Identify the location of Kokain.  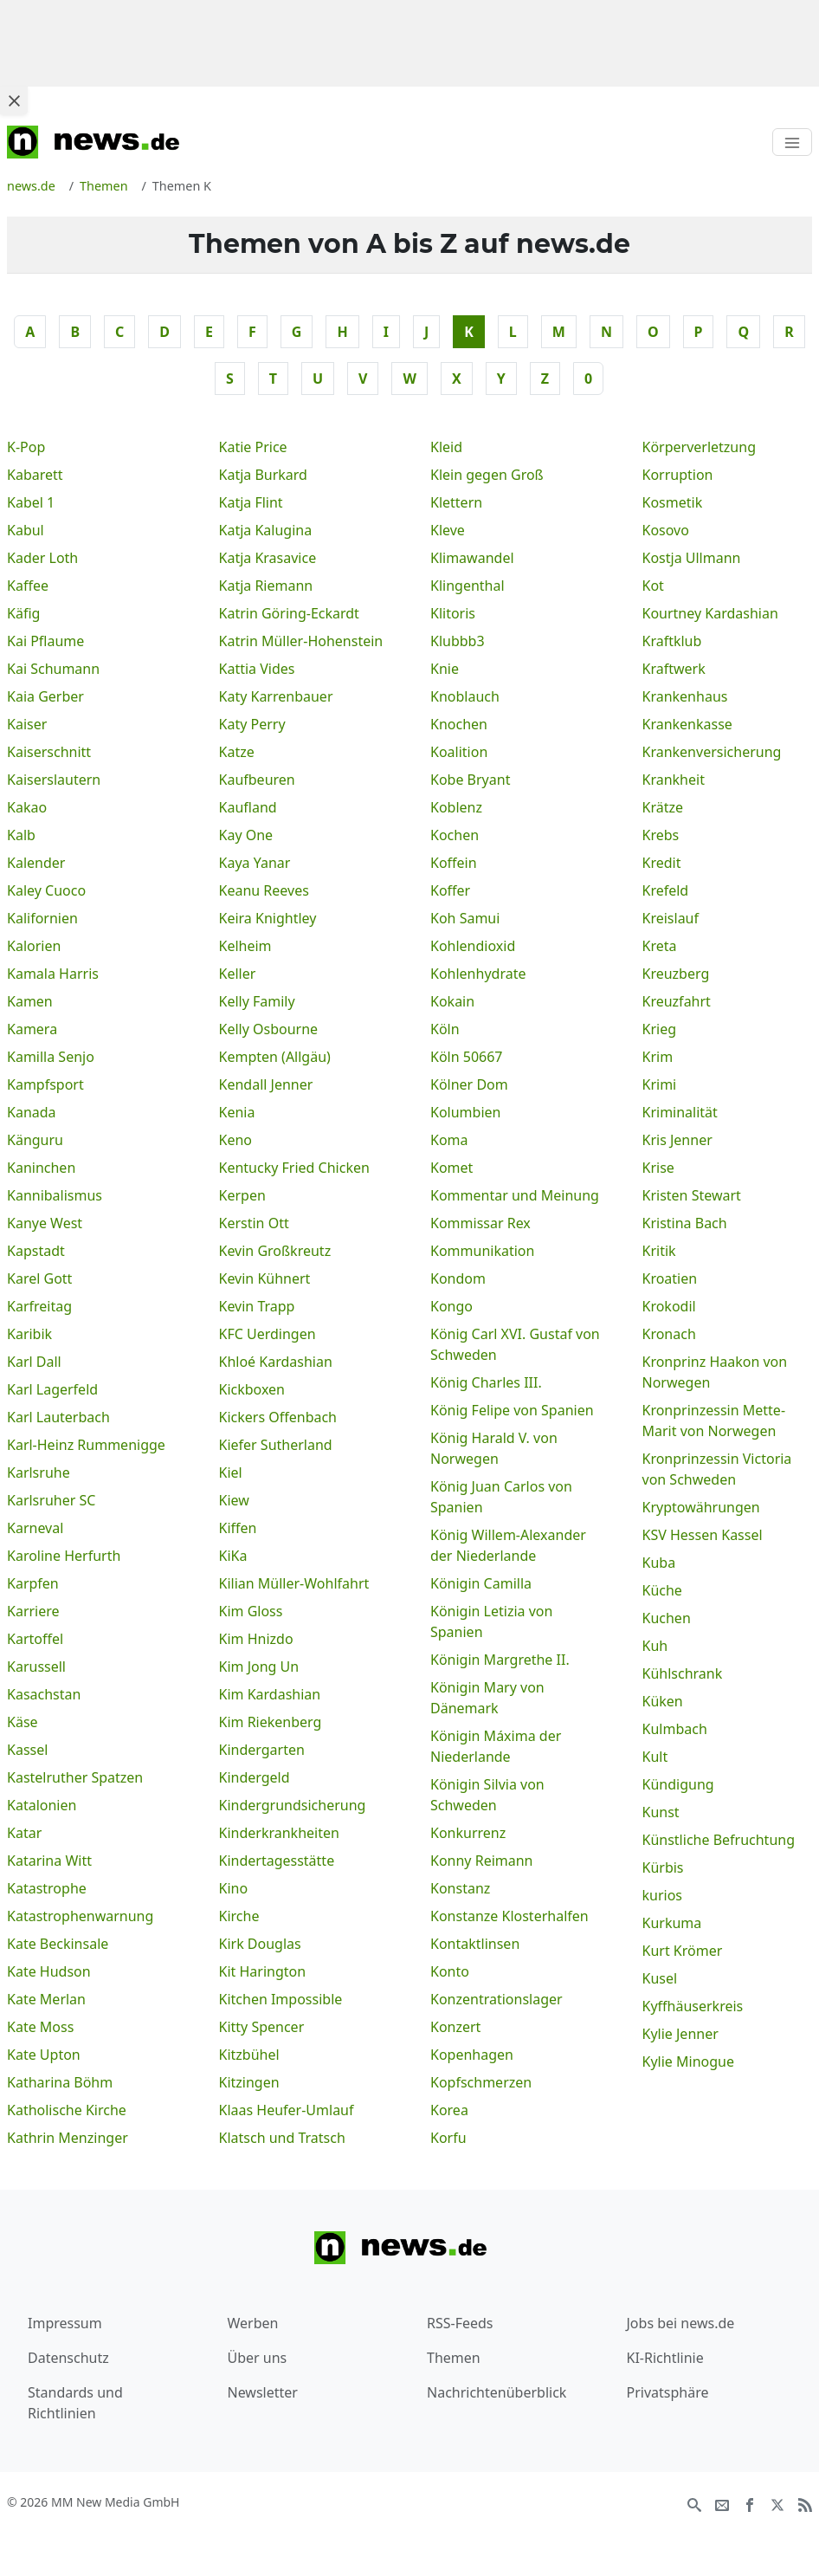
(452, 1001).